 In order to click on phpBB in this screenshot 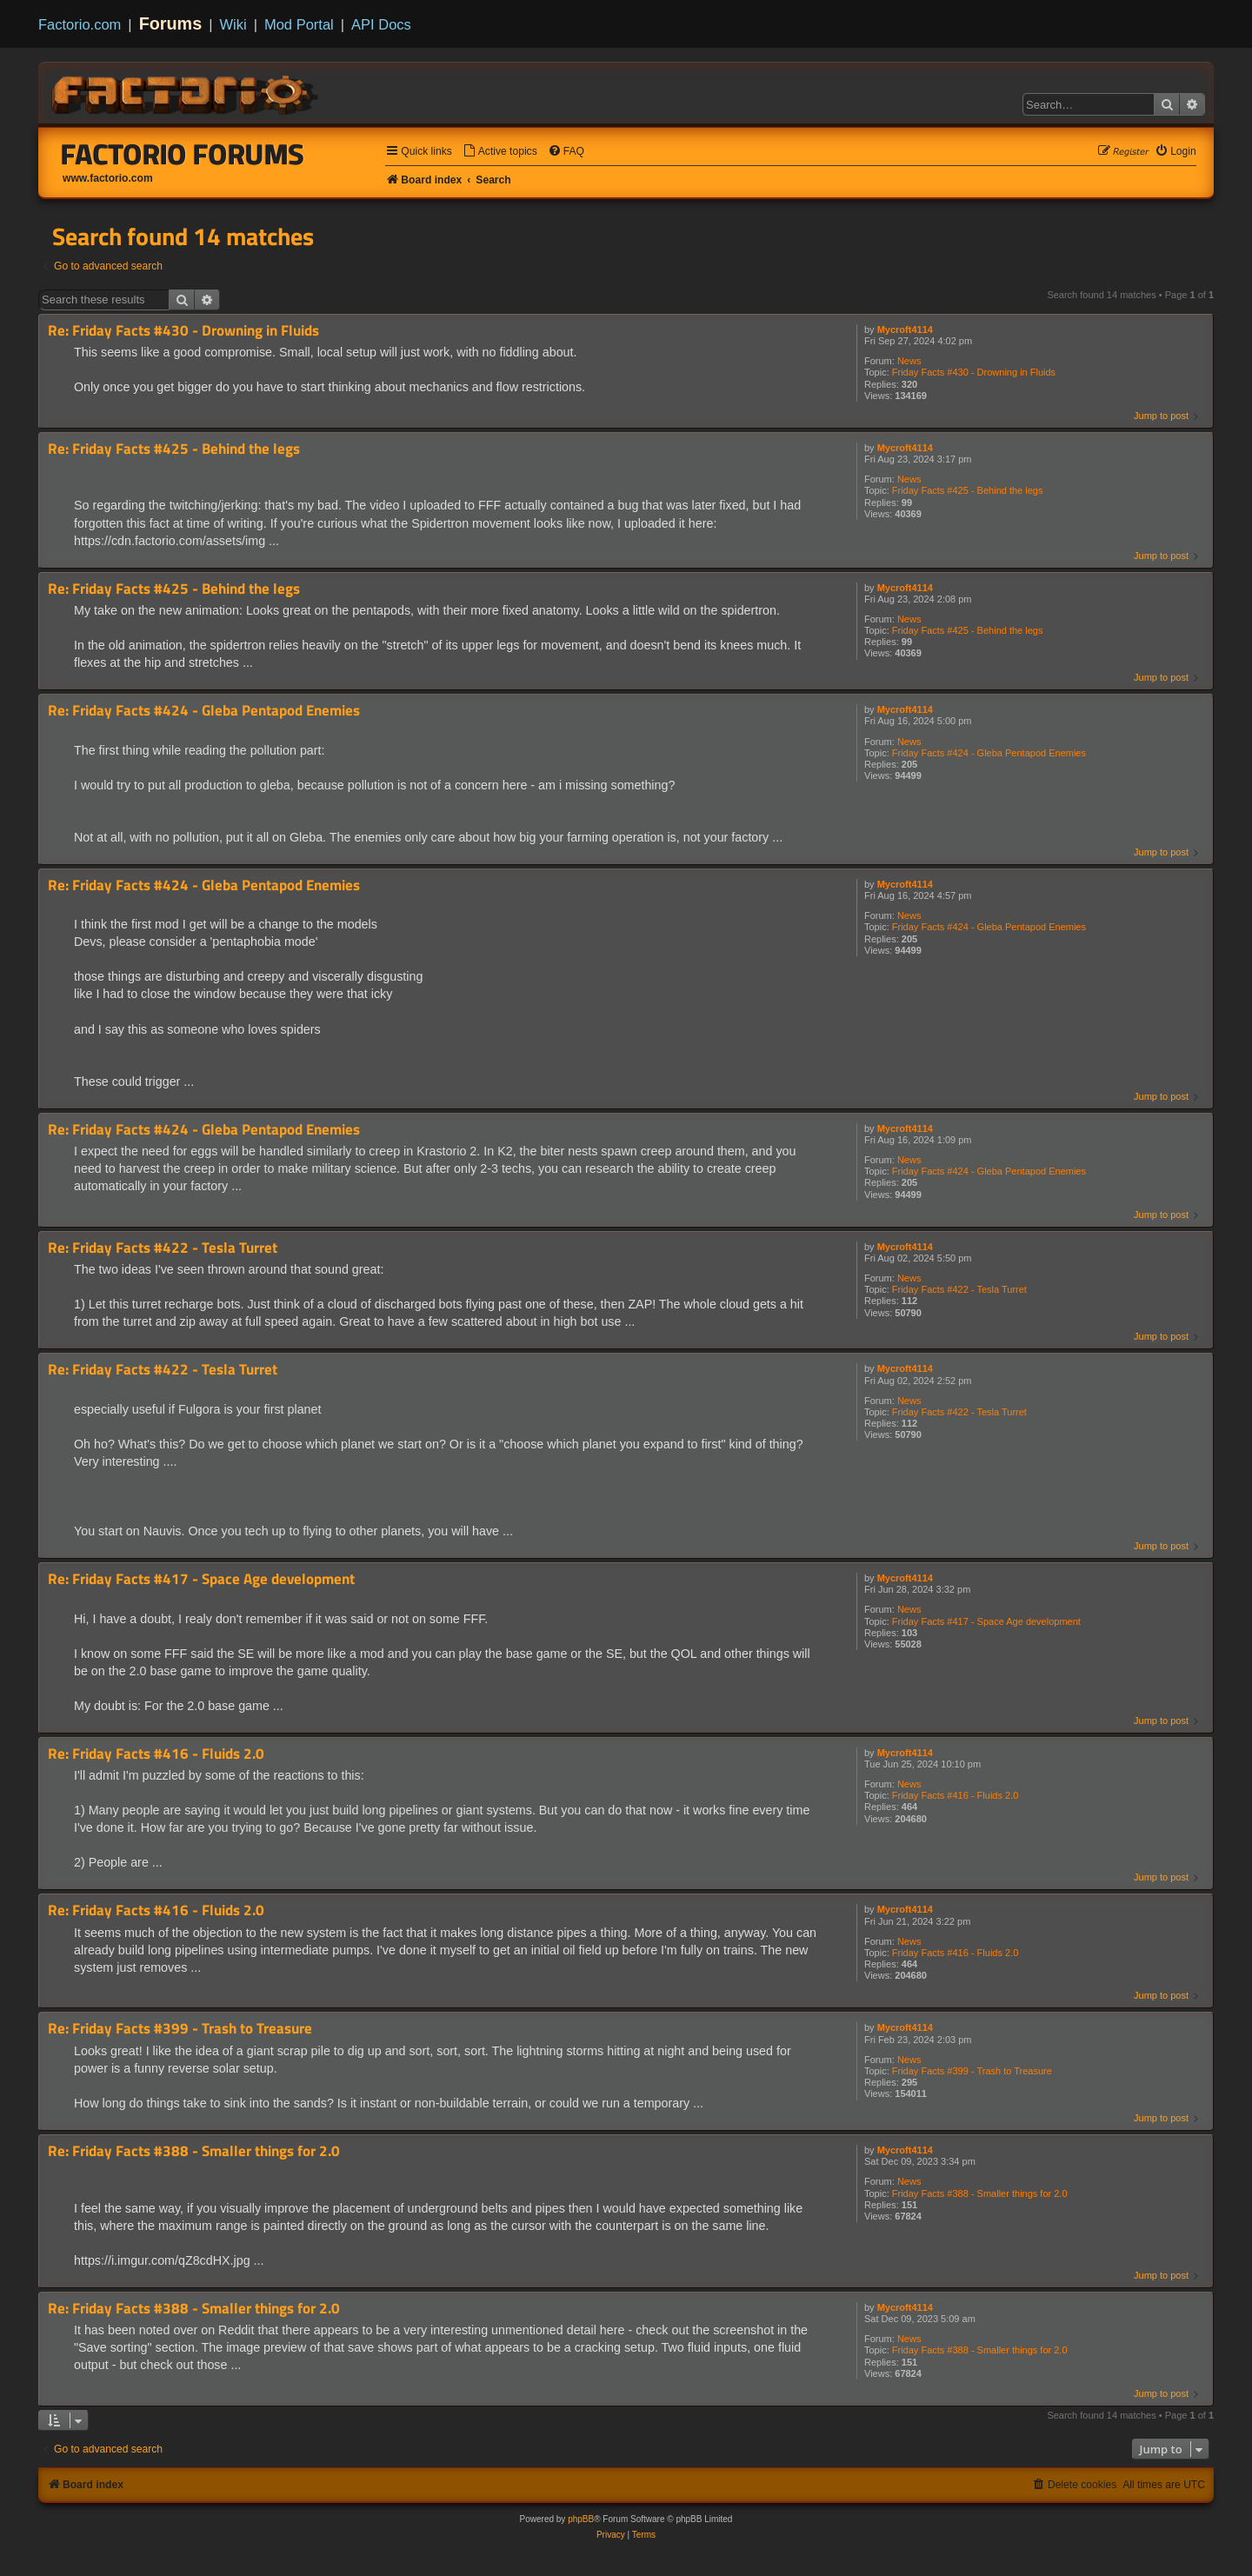, I will do `click(581, 2519)`.